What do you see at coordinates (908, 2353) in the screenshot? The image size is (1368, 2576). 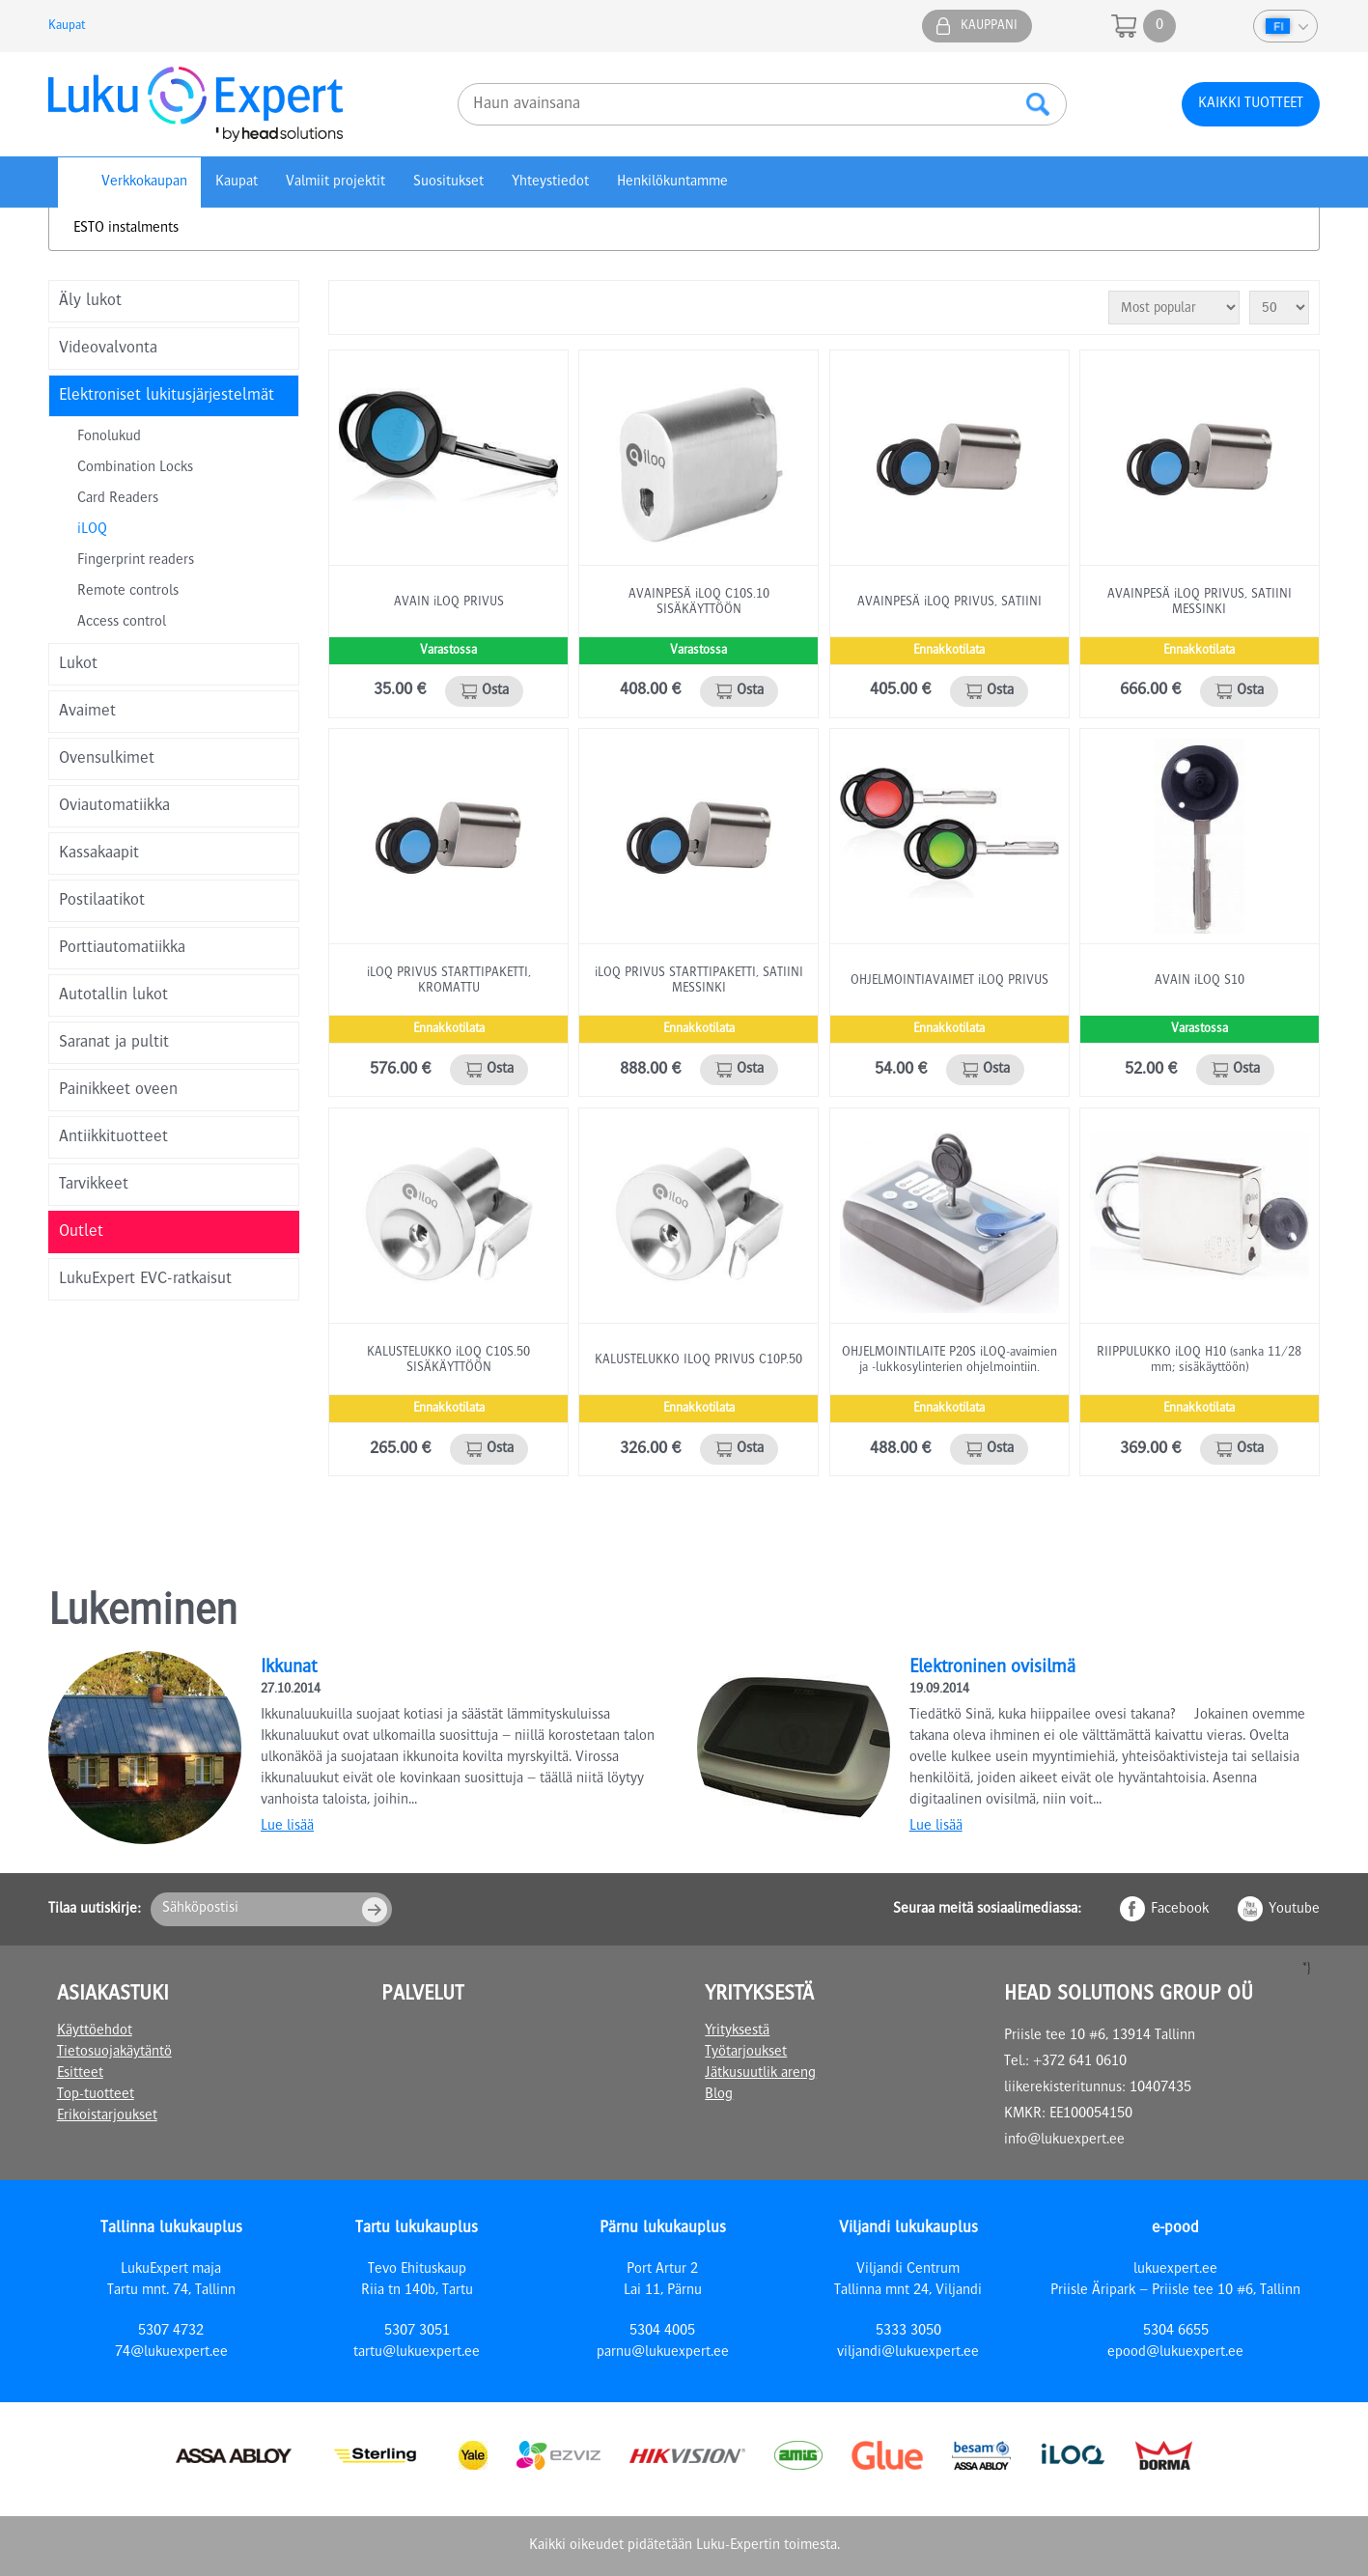 I see `viljandi@lukuexpert.ee` at bounding box center [908, 2353].